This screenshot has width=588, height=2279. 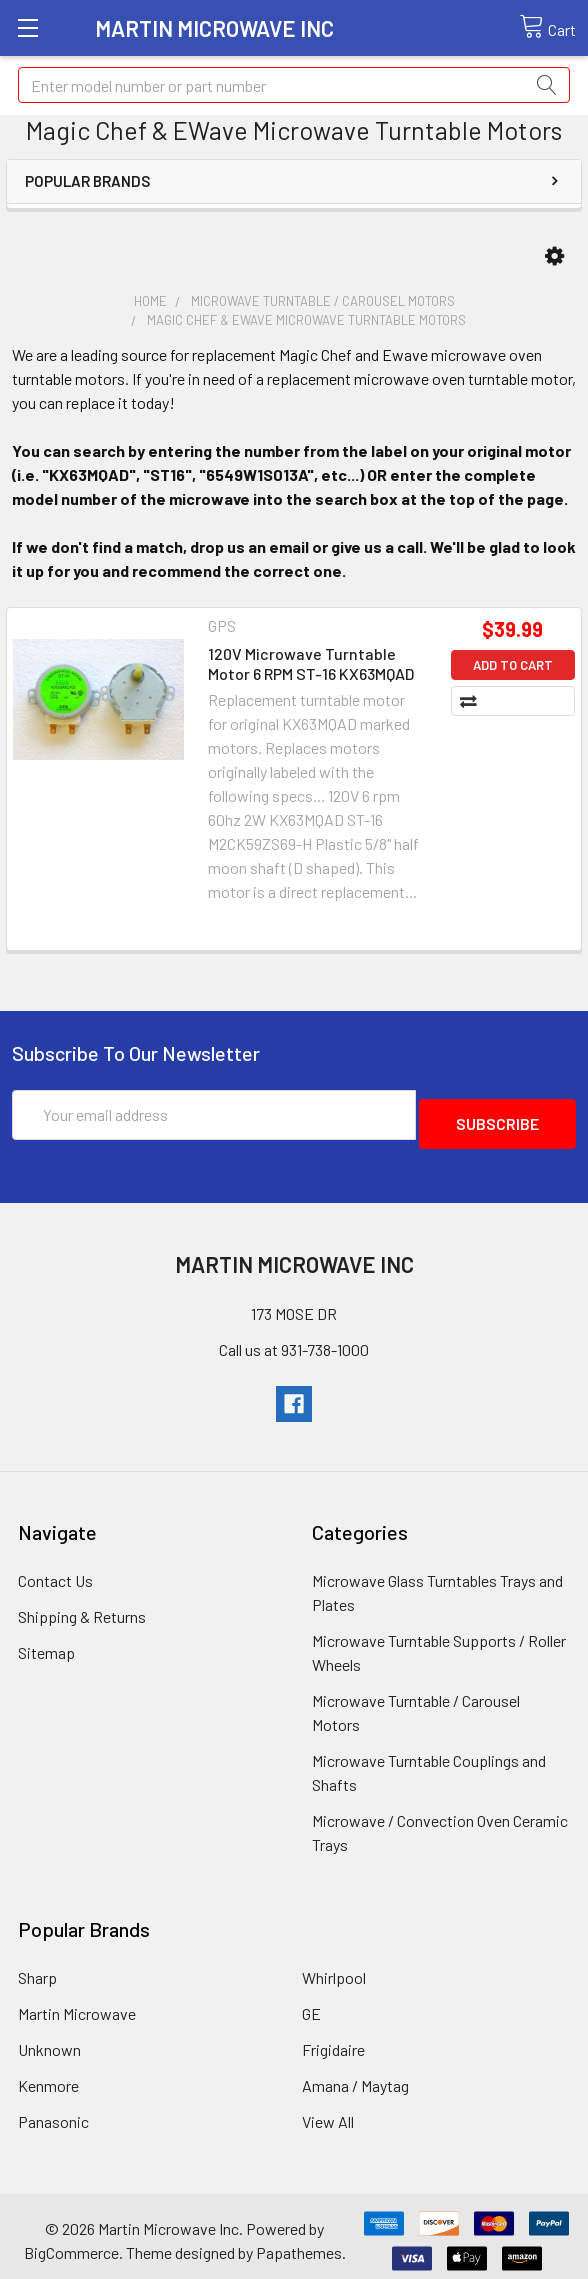 I want to click on Frigidaire, so click(x=333, y=2040).